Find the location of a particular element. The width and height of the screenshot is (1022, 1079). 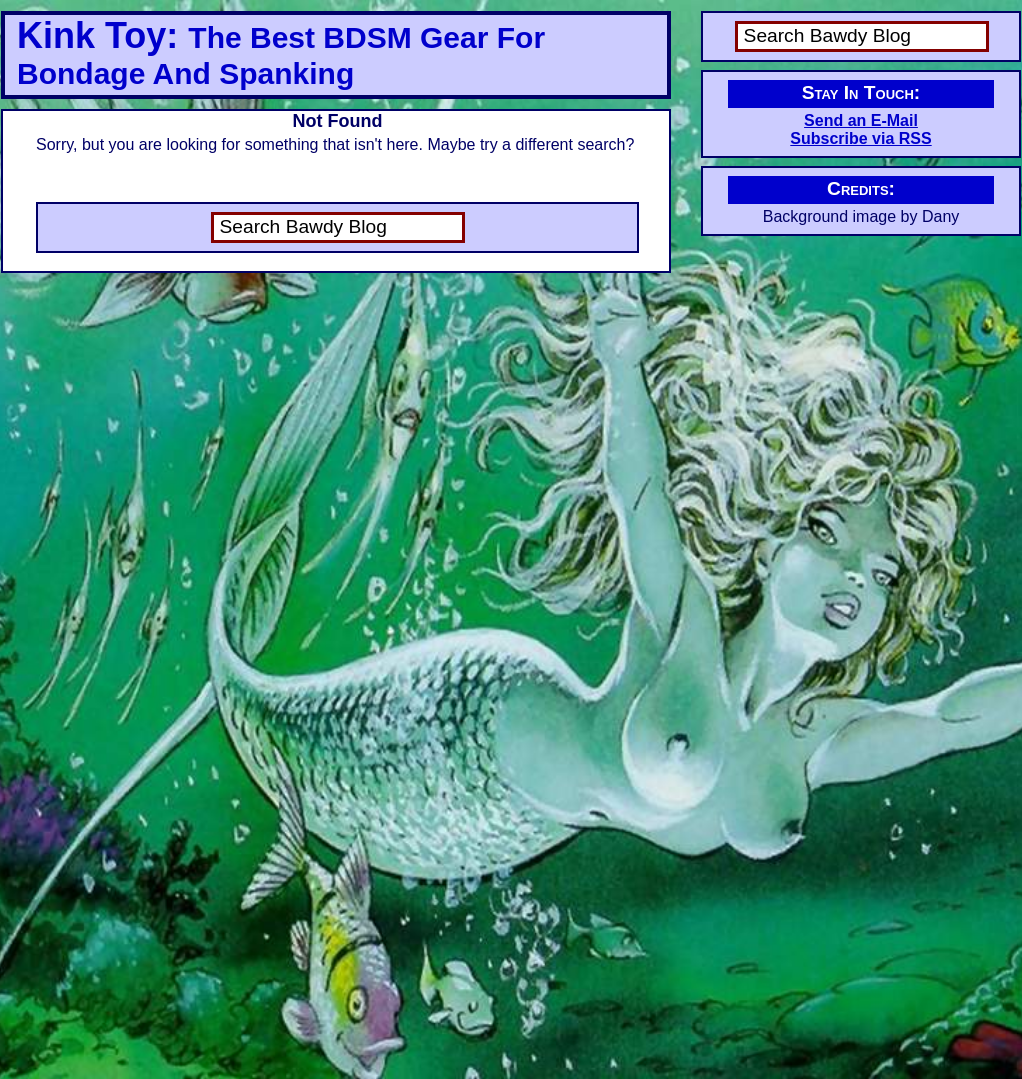

Kink Toy: is located at coordinates (281, 52).